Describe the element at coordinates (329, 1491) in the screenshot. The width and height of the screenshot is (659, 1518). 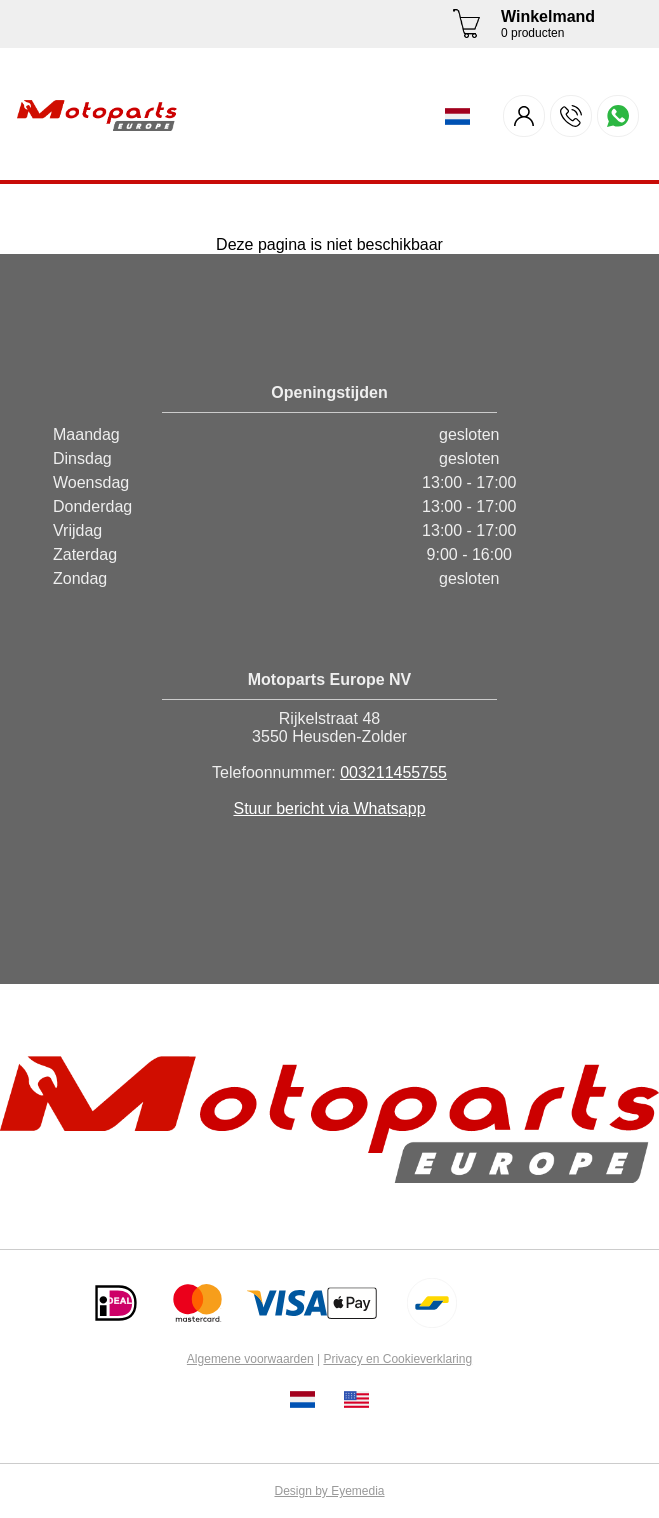
I see `Design by Eyemedia` at that location.